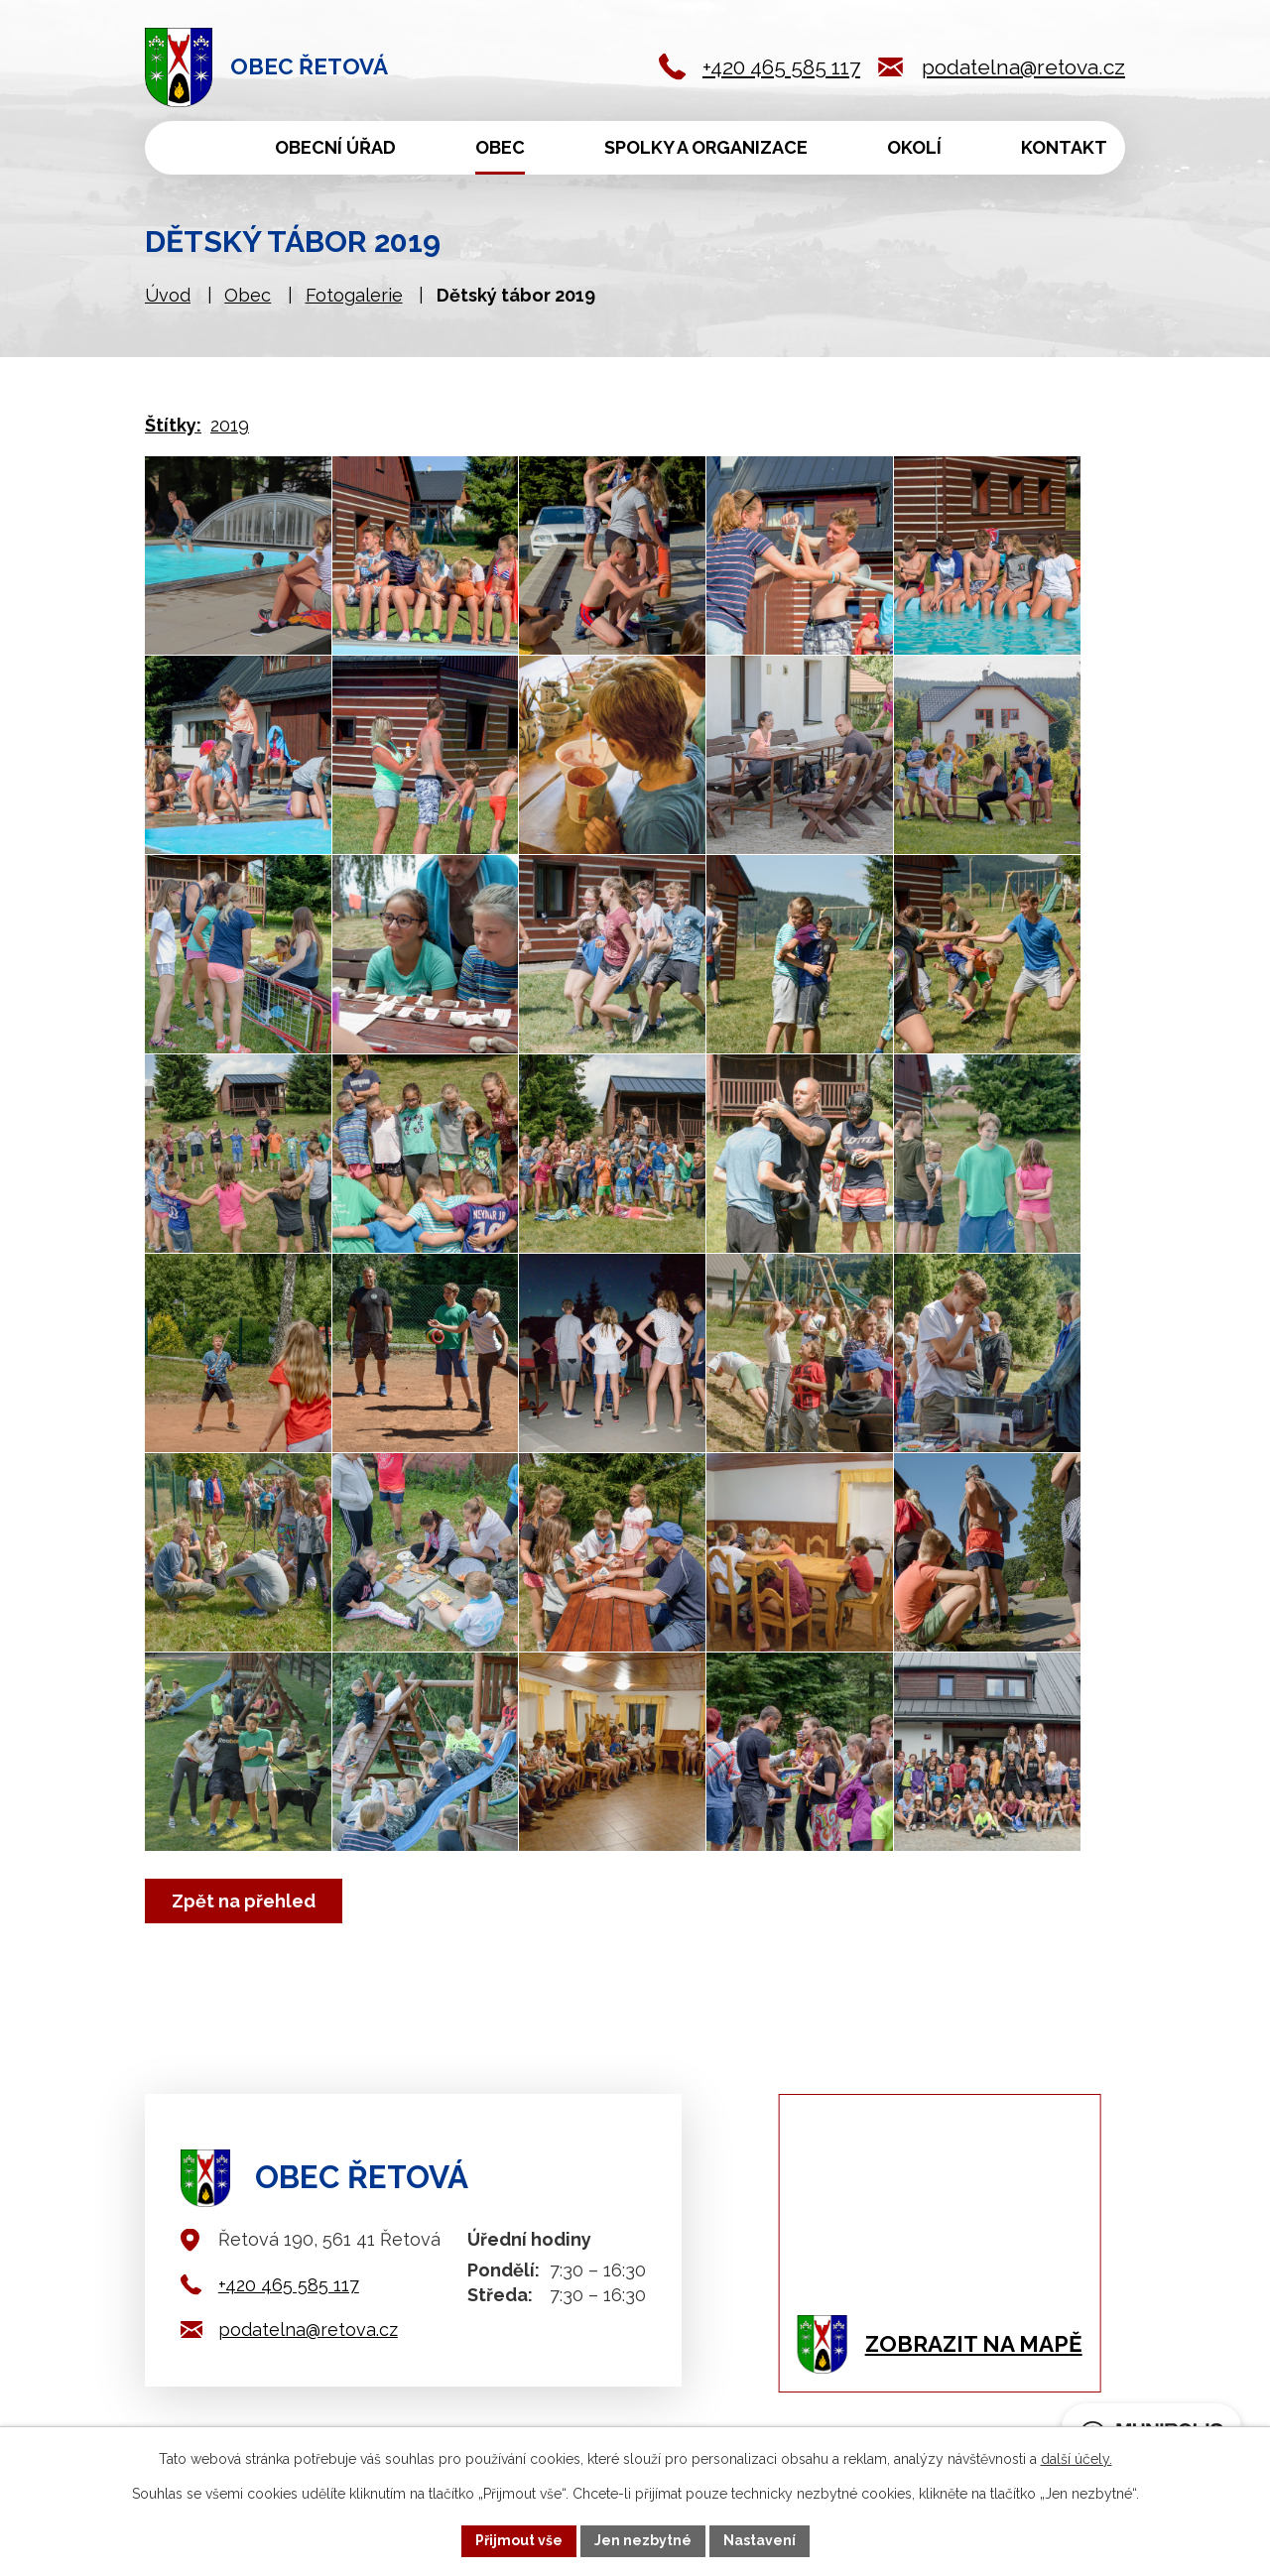  What do you see at coordinates (335, 147) in the screenshot?
I see `Obecní úřad` at bounding box center [335, 147].